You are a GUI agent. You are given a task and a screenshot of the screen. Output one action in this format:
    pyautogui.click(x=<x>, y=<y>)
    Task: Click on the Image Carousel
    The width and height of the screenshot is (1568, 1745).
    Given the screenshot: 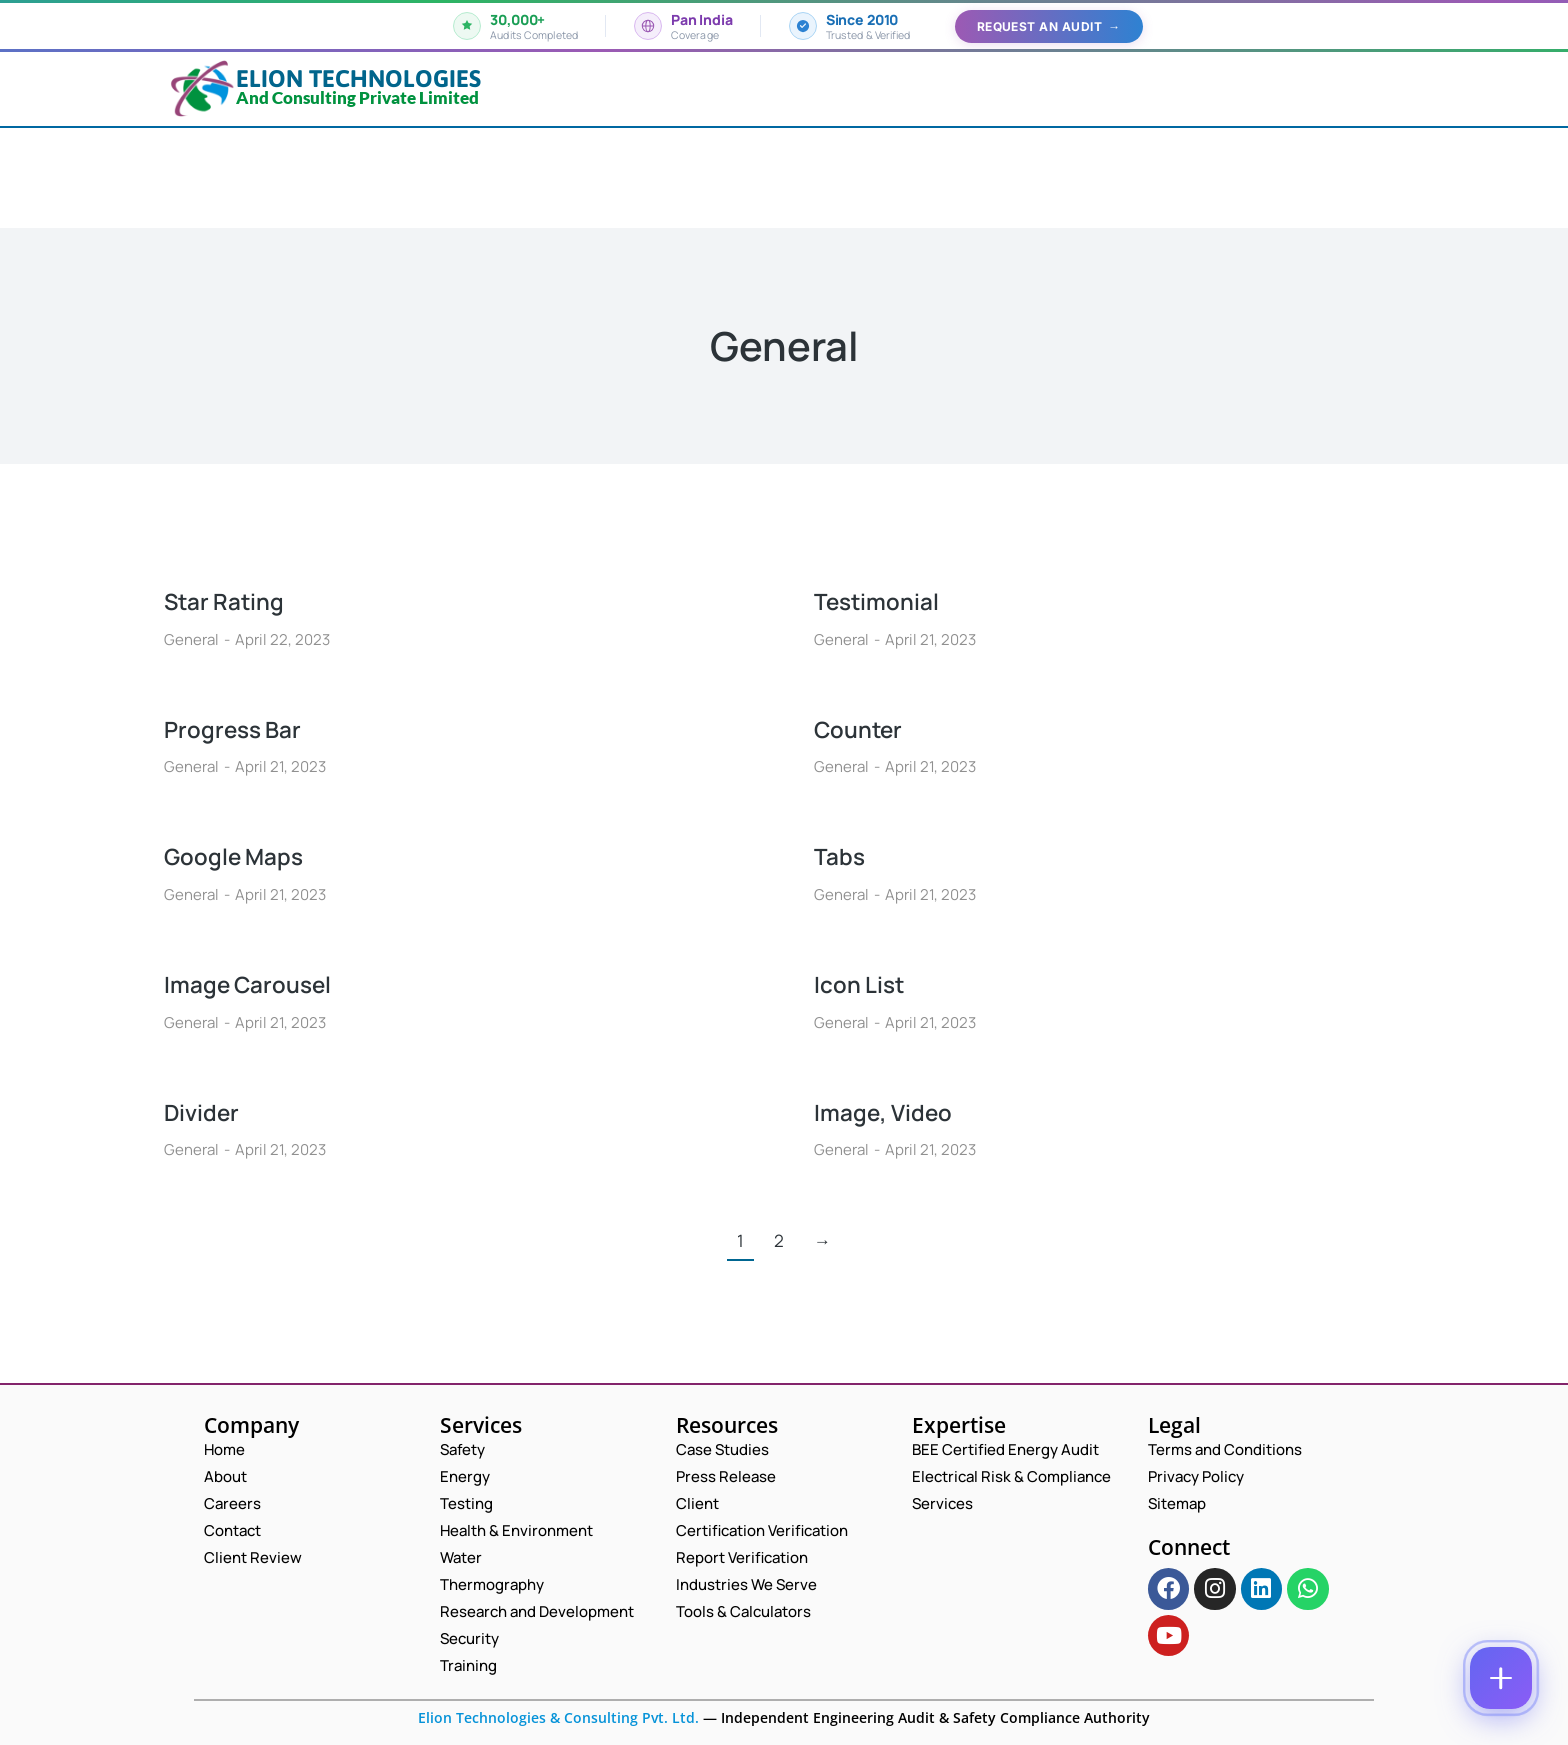 What is the action you would take?
    pyautogui.click(x=253, y=983)
    